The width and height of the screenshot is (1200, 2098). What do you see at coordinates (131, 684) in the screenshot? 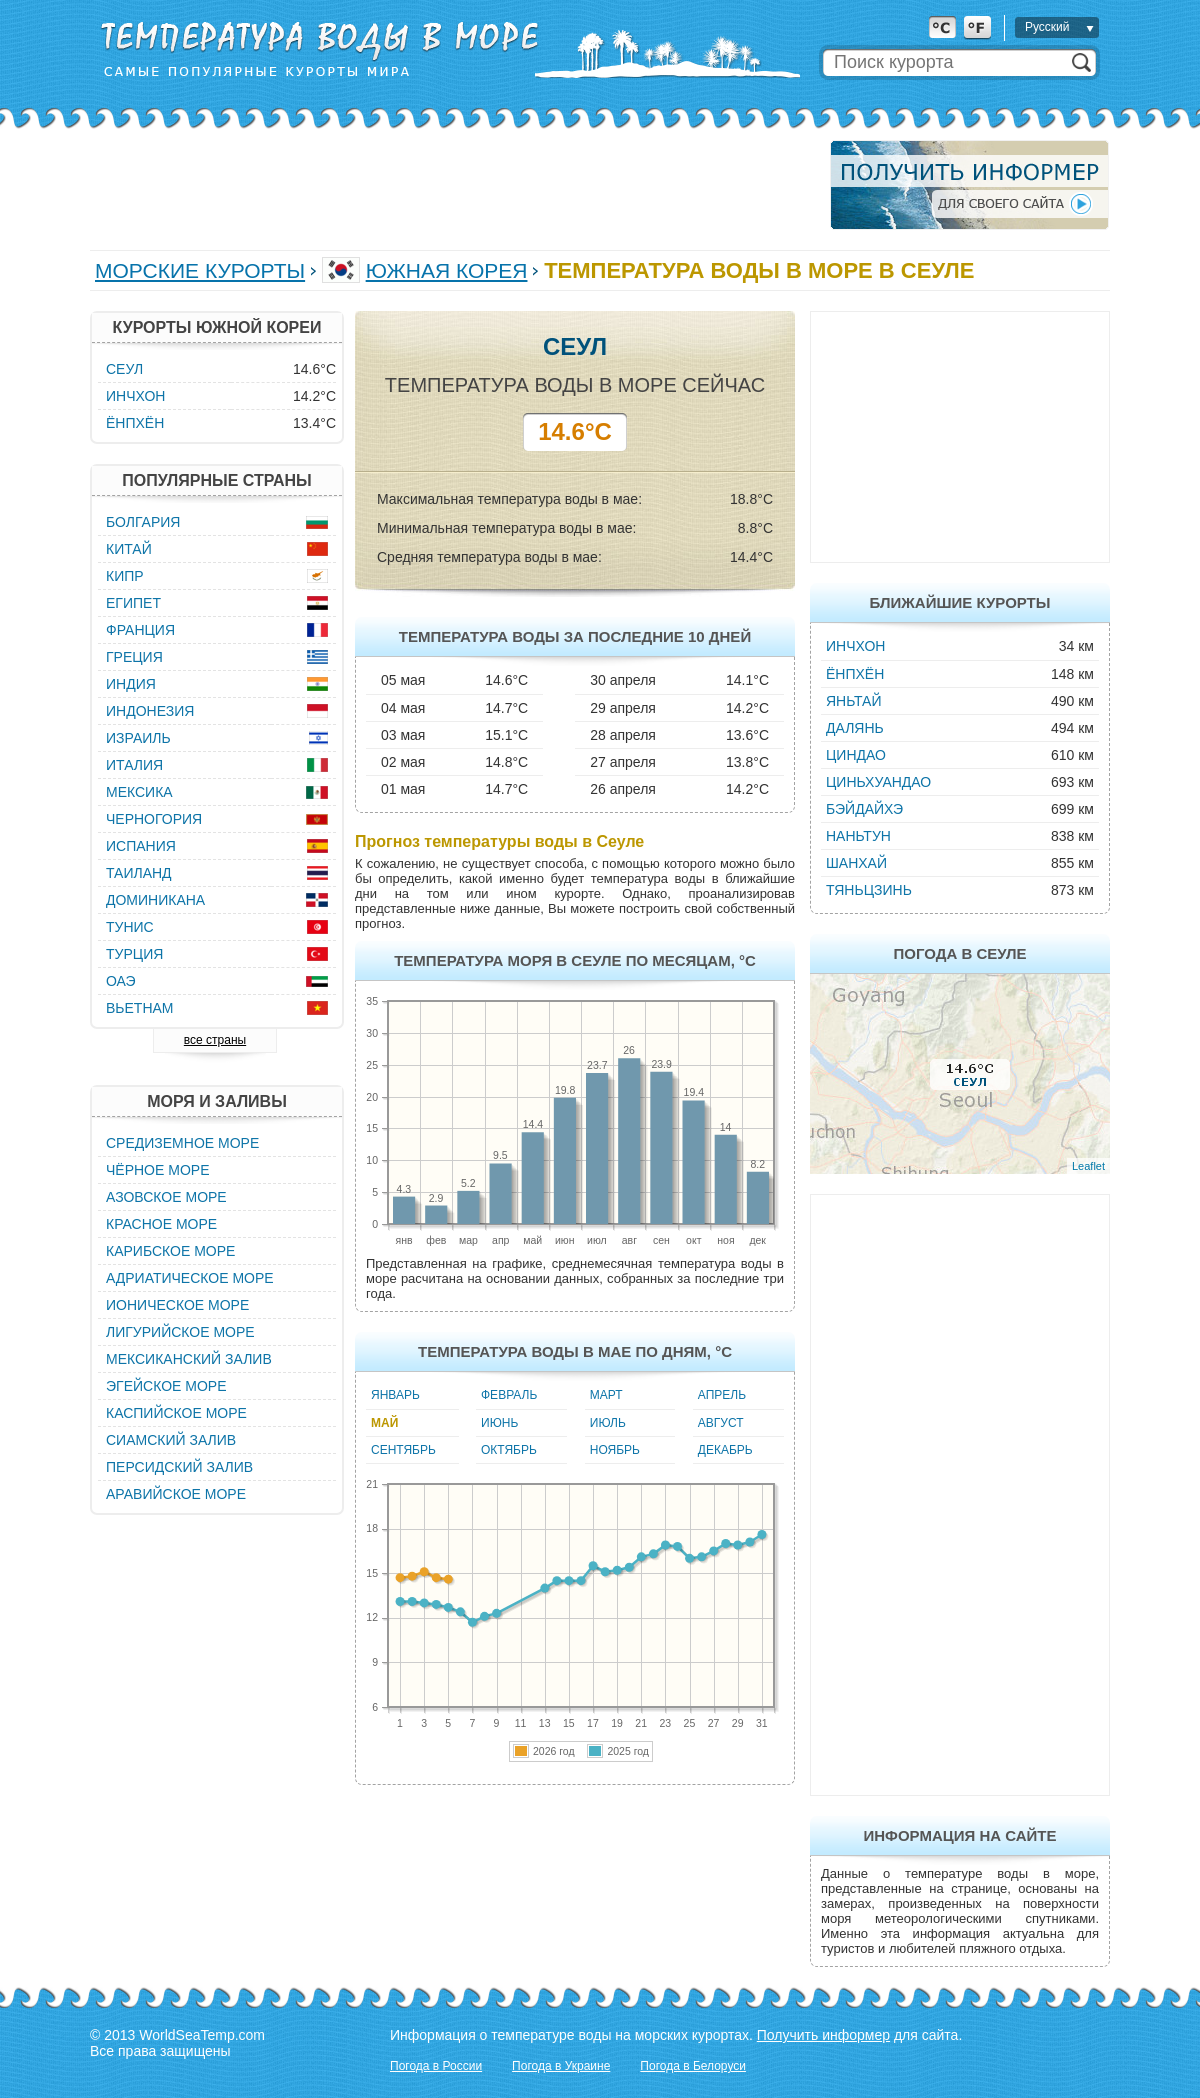
I see `Индия` at bounding box center [131, 684].